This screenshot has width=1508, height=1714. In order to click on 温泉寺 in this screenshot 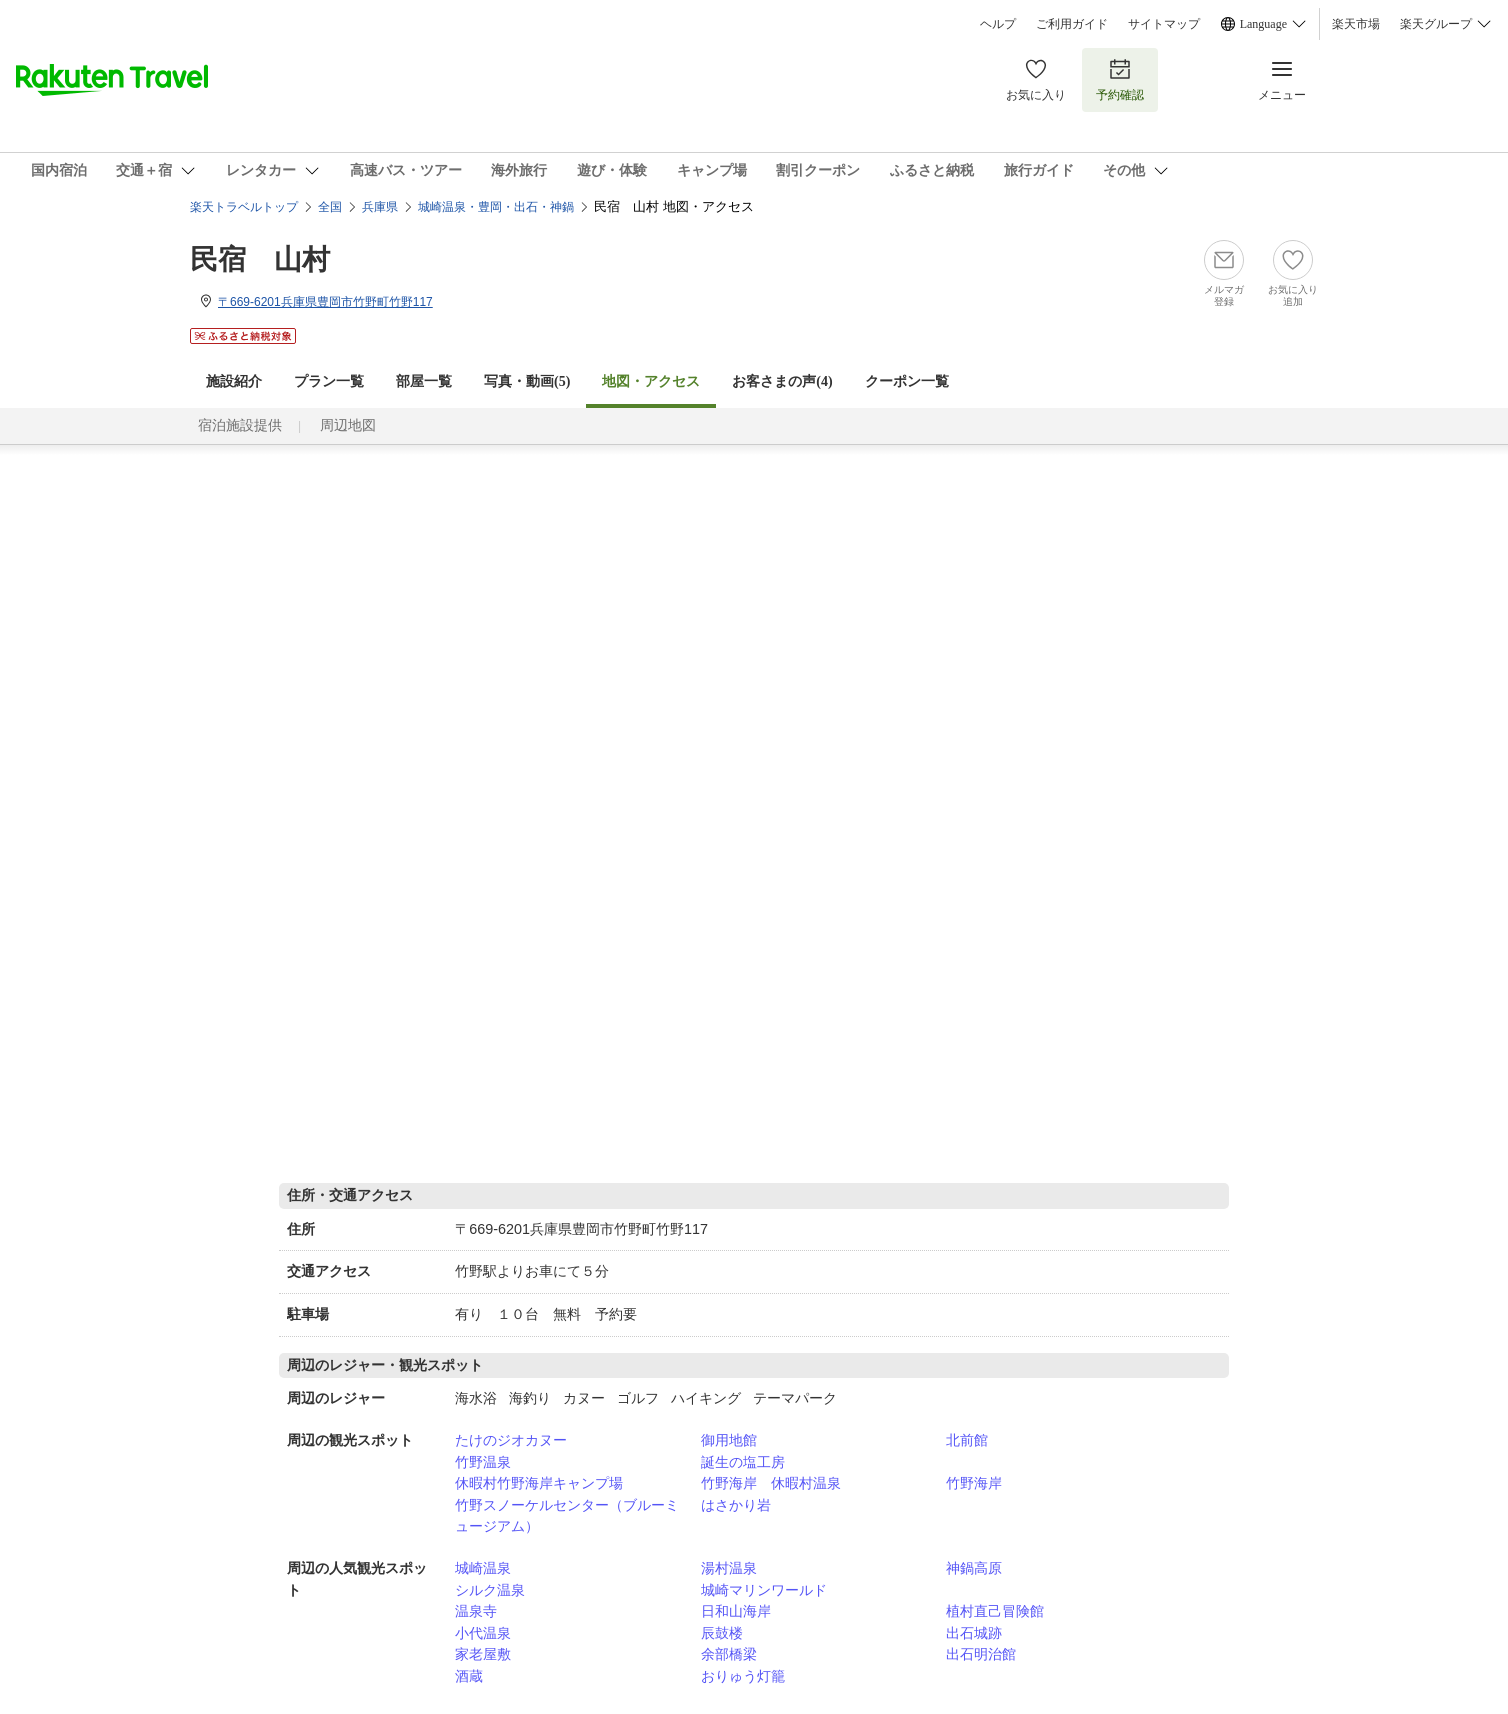, I will do `click(476, 1611)`.